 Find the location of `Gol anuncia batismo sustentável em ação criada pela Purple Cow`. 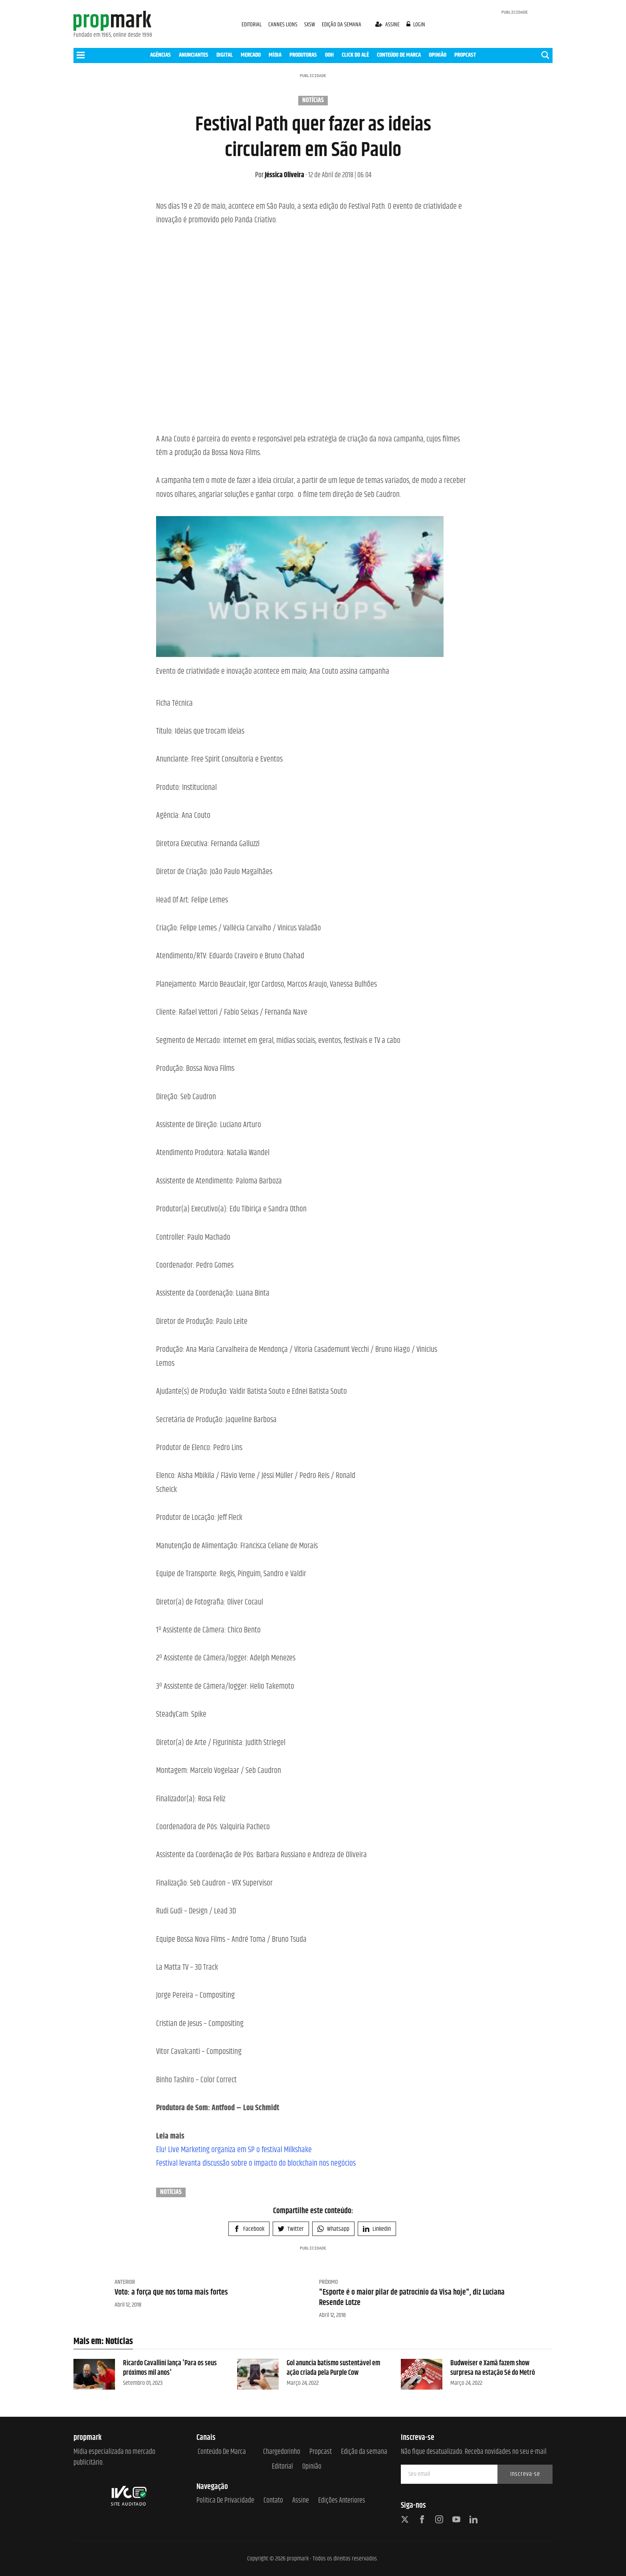

Gol anuncia batismo sustentável em ação criada pela Purple Cow is located at coordinates (333, 2368).